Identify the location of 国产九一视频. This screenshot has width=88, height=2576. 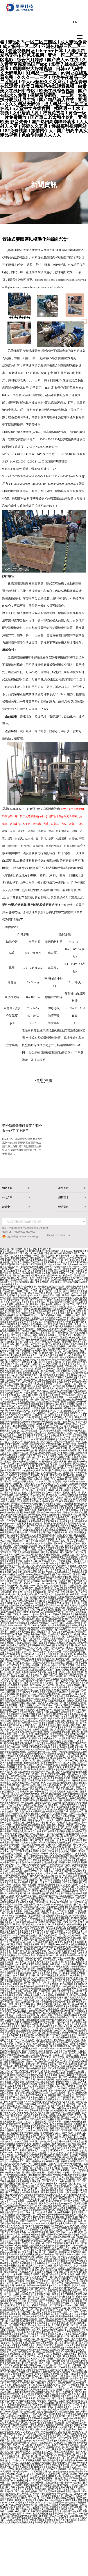
(26, 2334).